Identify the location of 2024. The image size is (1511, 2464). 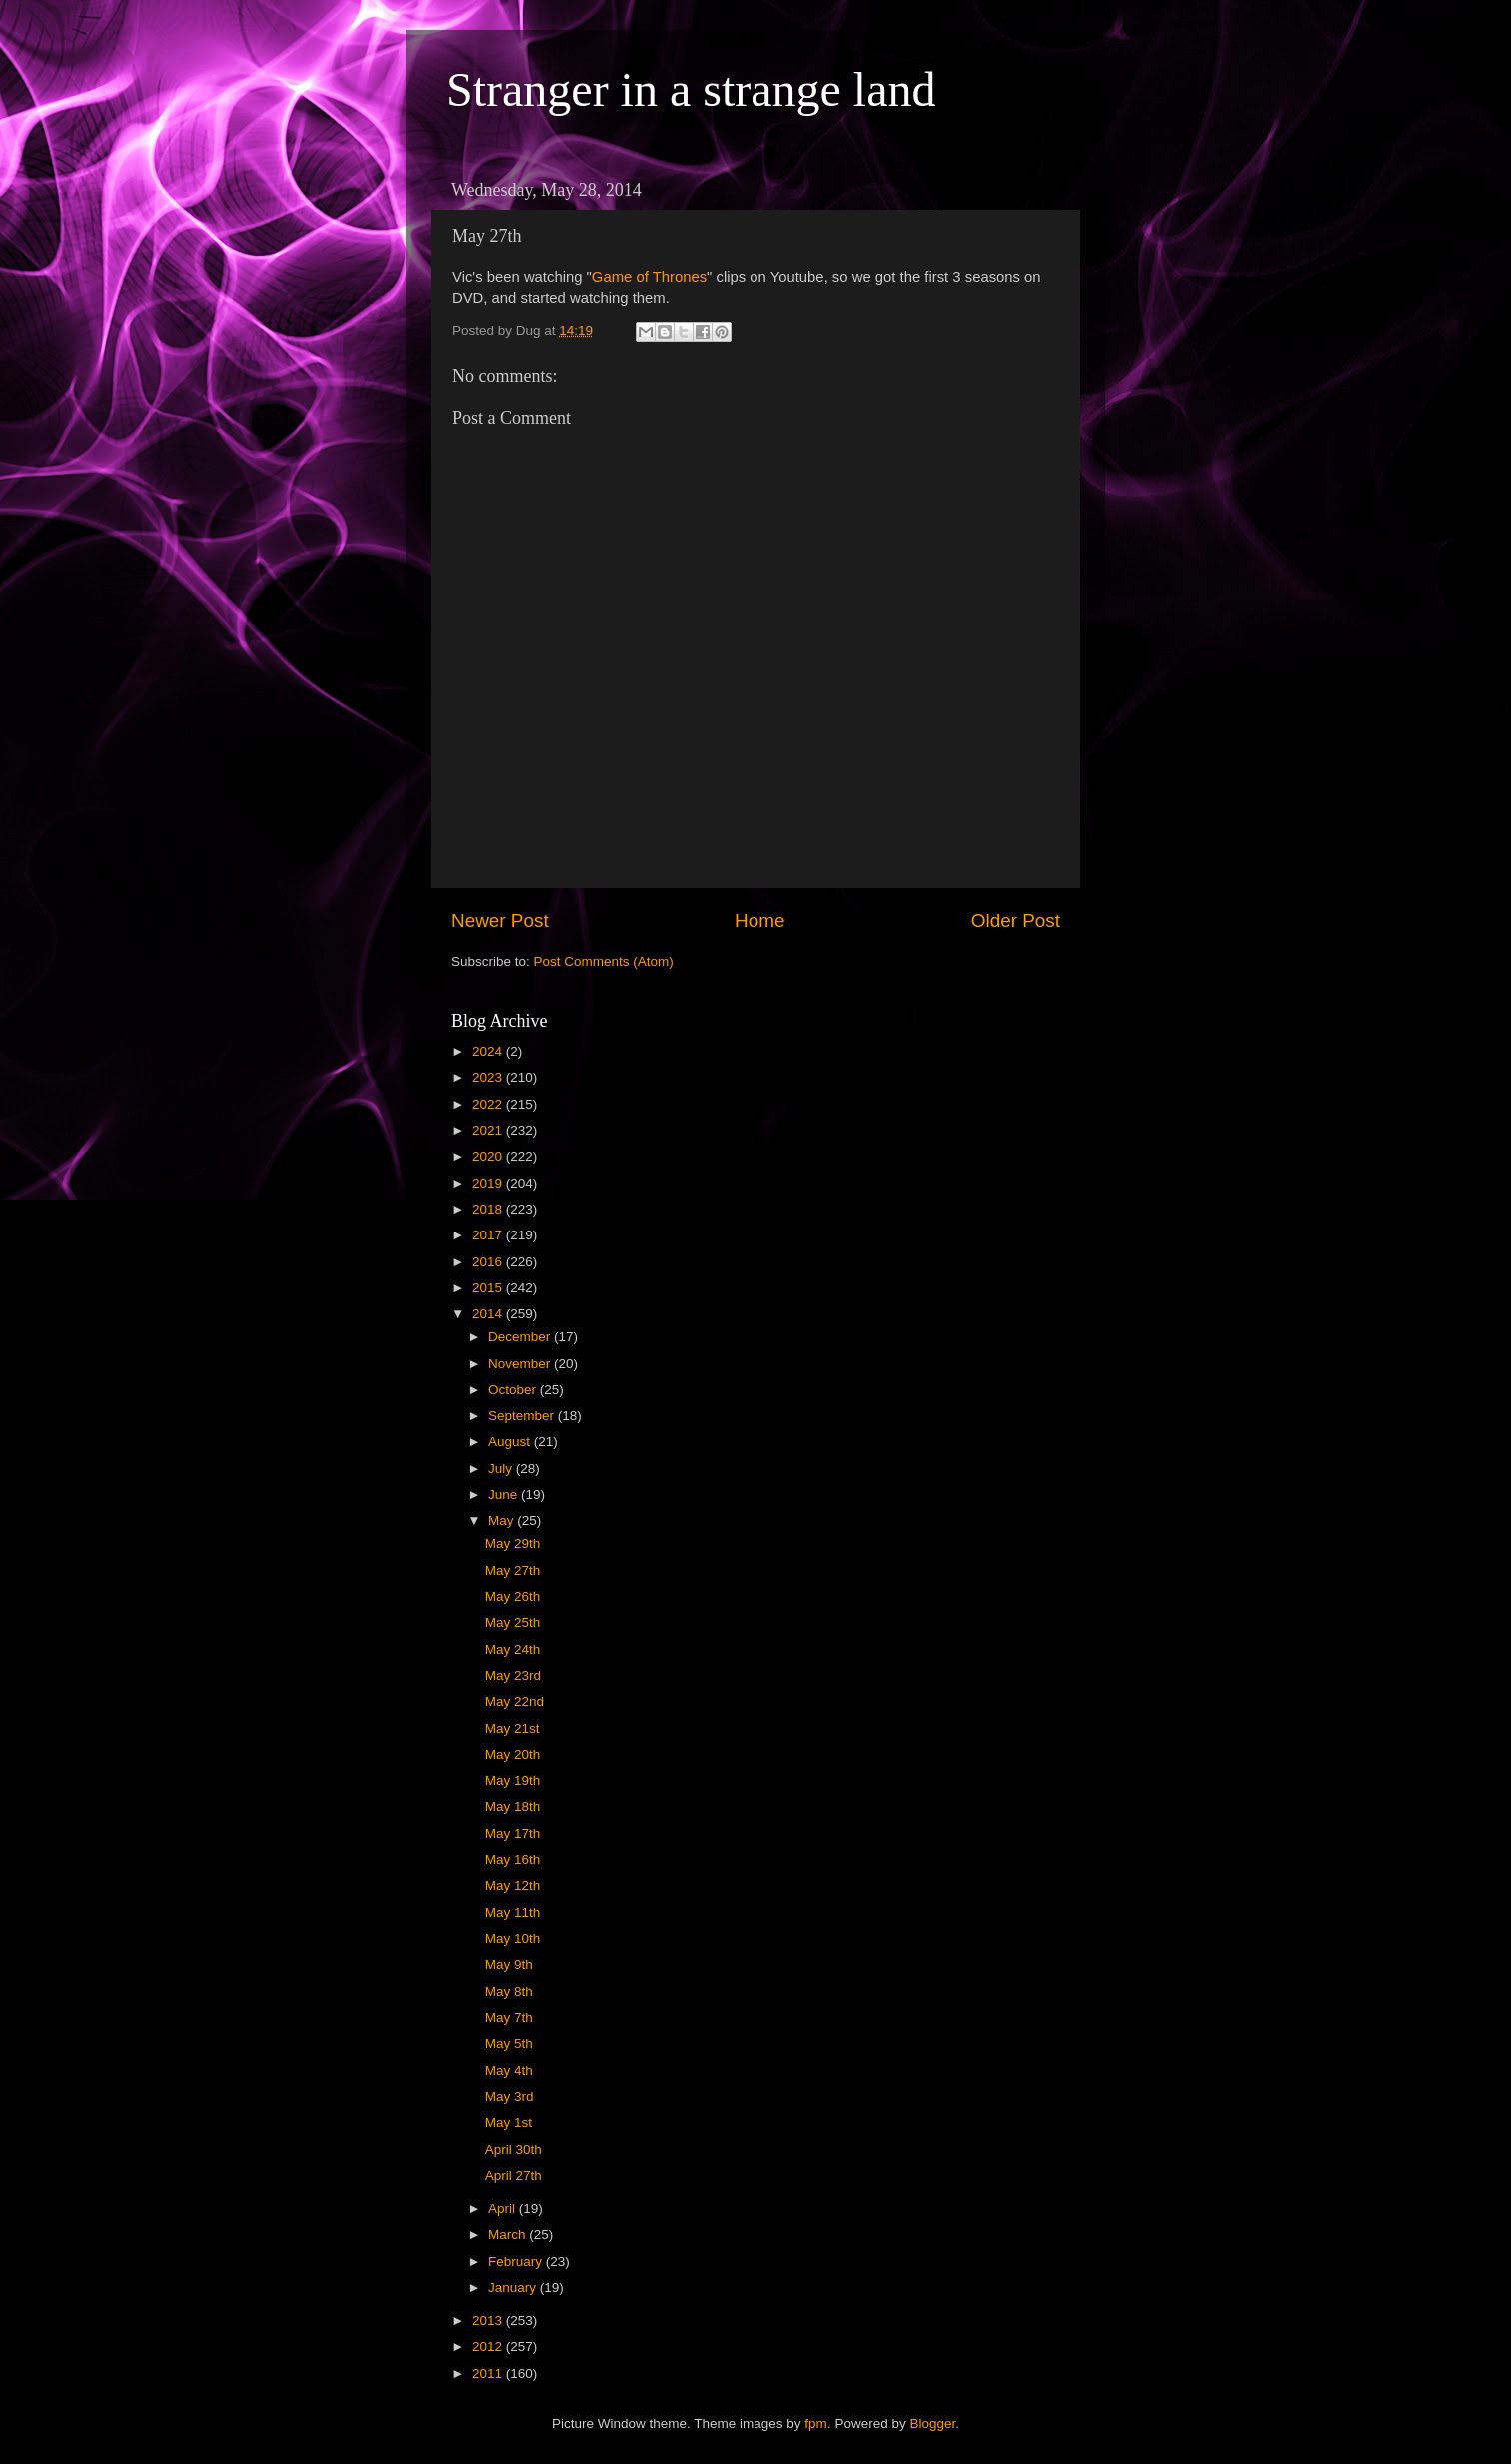
(489, 1051).